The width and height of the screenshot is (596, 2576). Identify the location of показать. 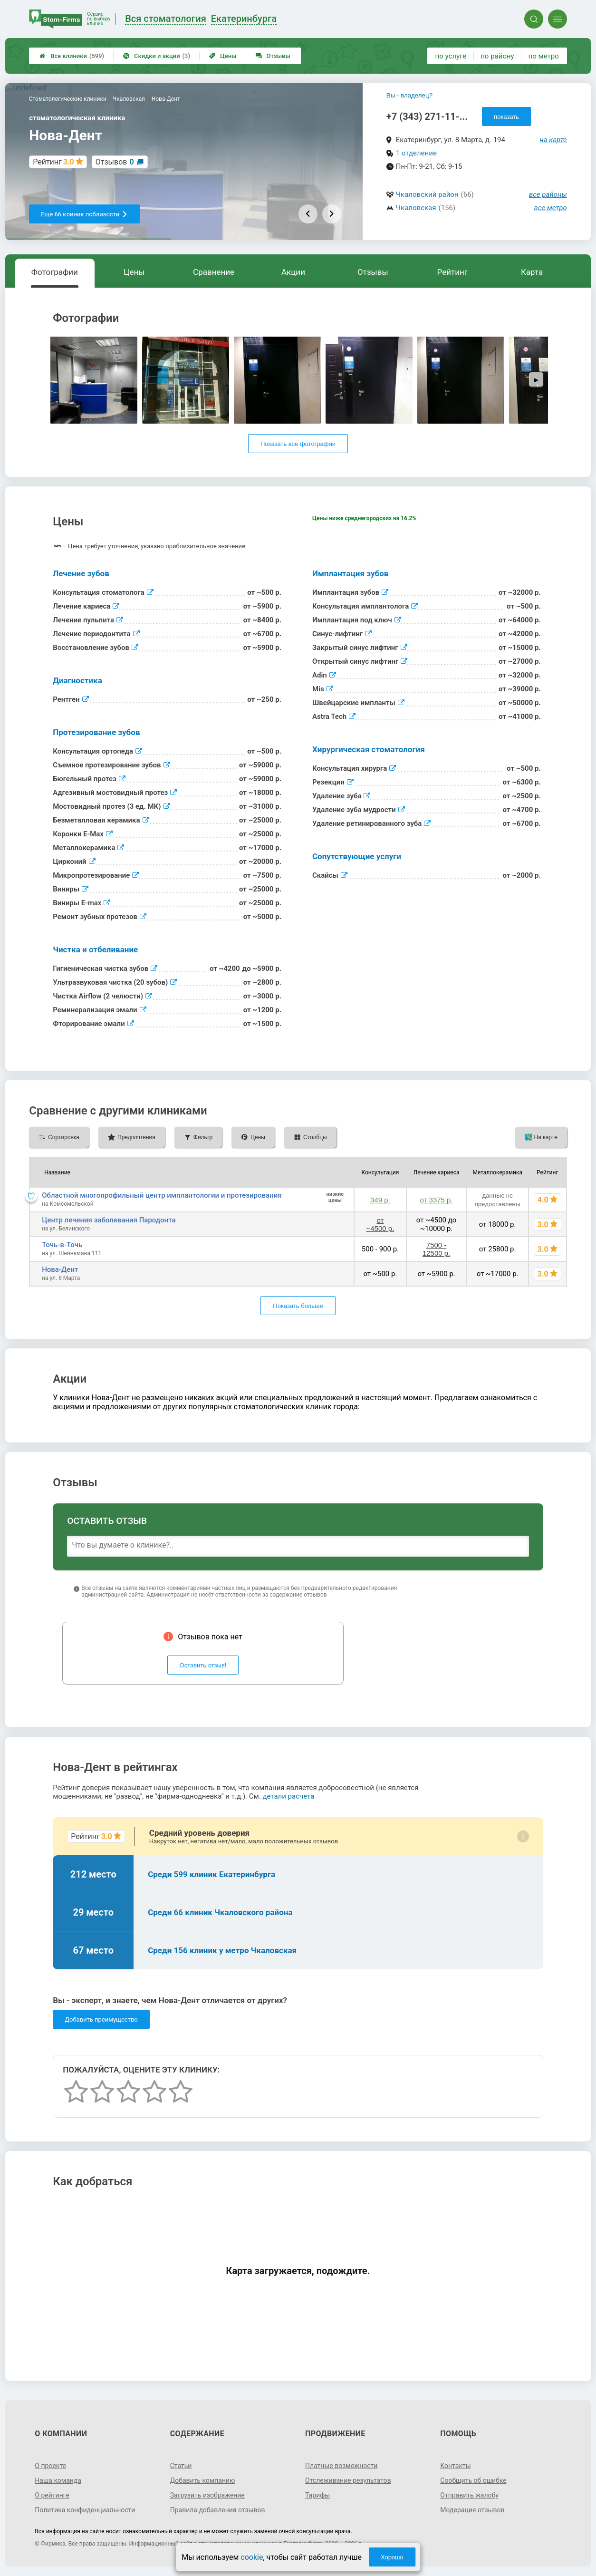
(506, 116).